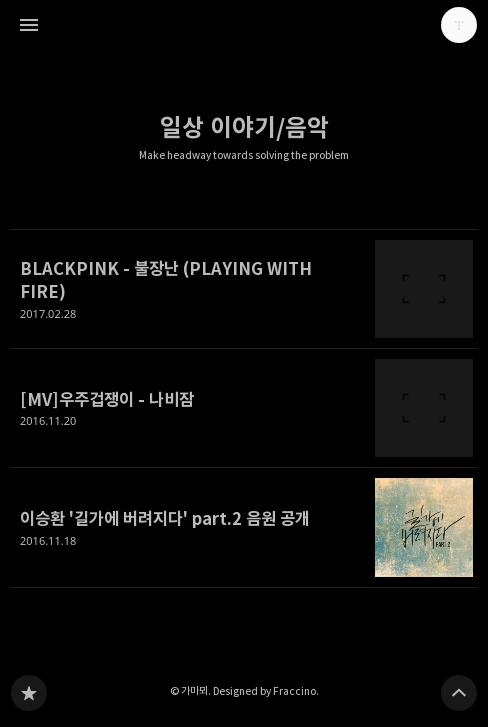 Image resolution: width=488 pixels, height=727 pixels. Describe the element at coordinates (459, 693) in the screenshot. I see `페이지 맨 위로 올라가기` at that location.